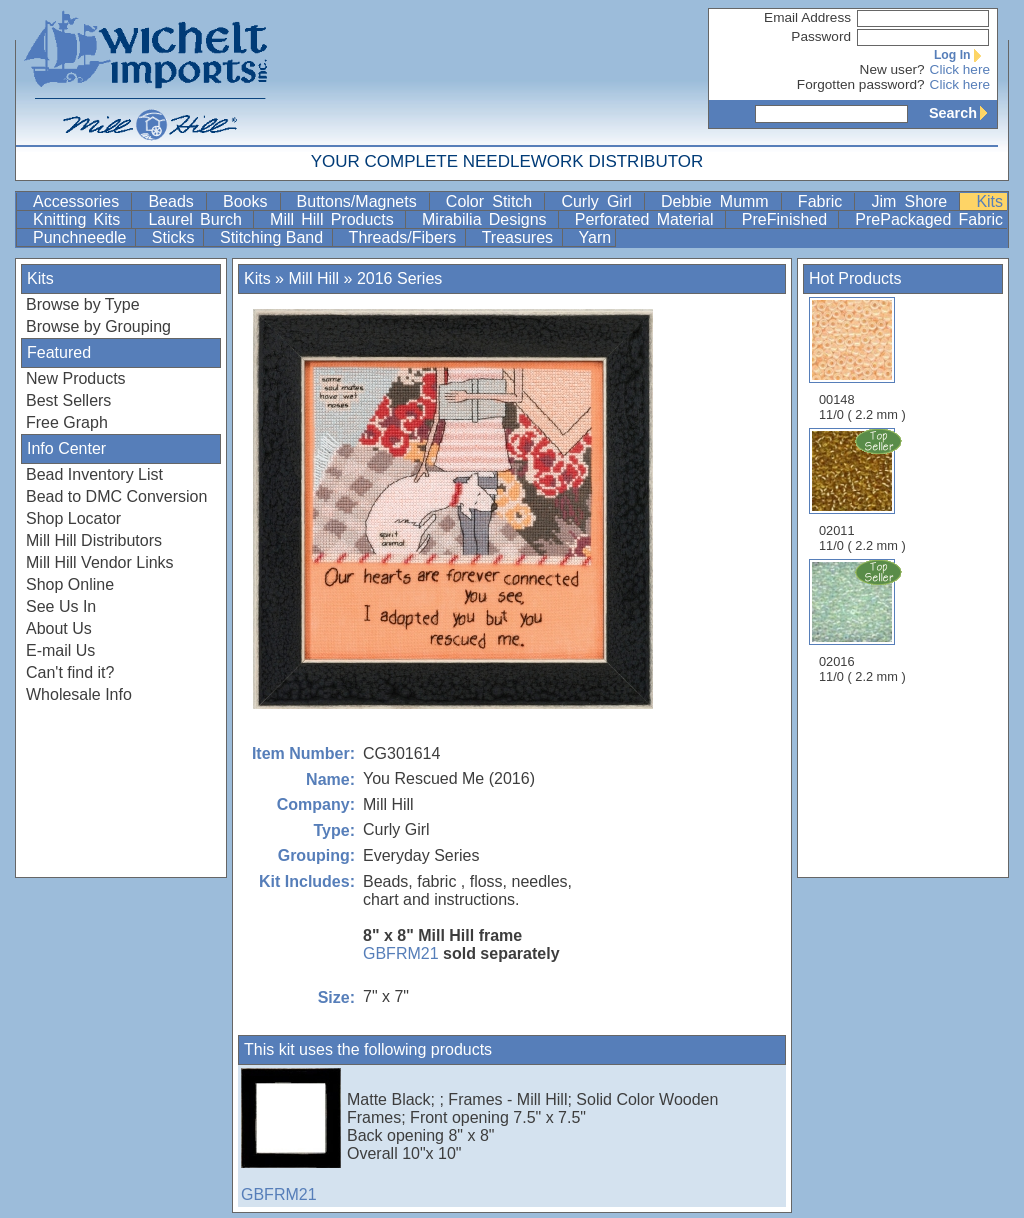  I want to click on New user?, so click(892, 69).